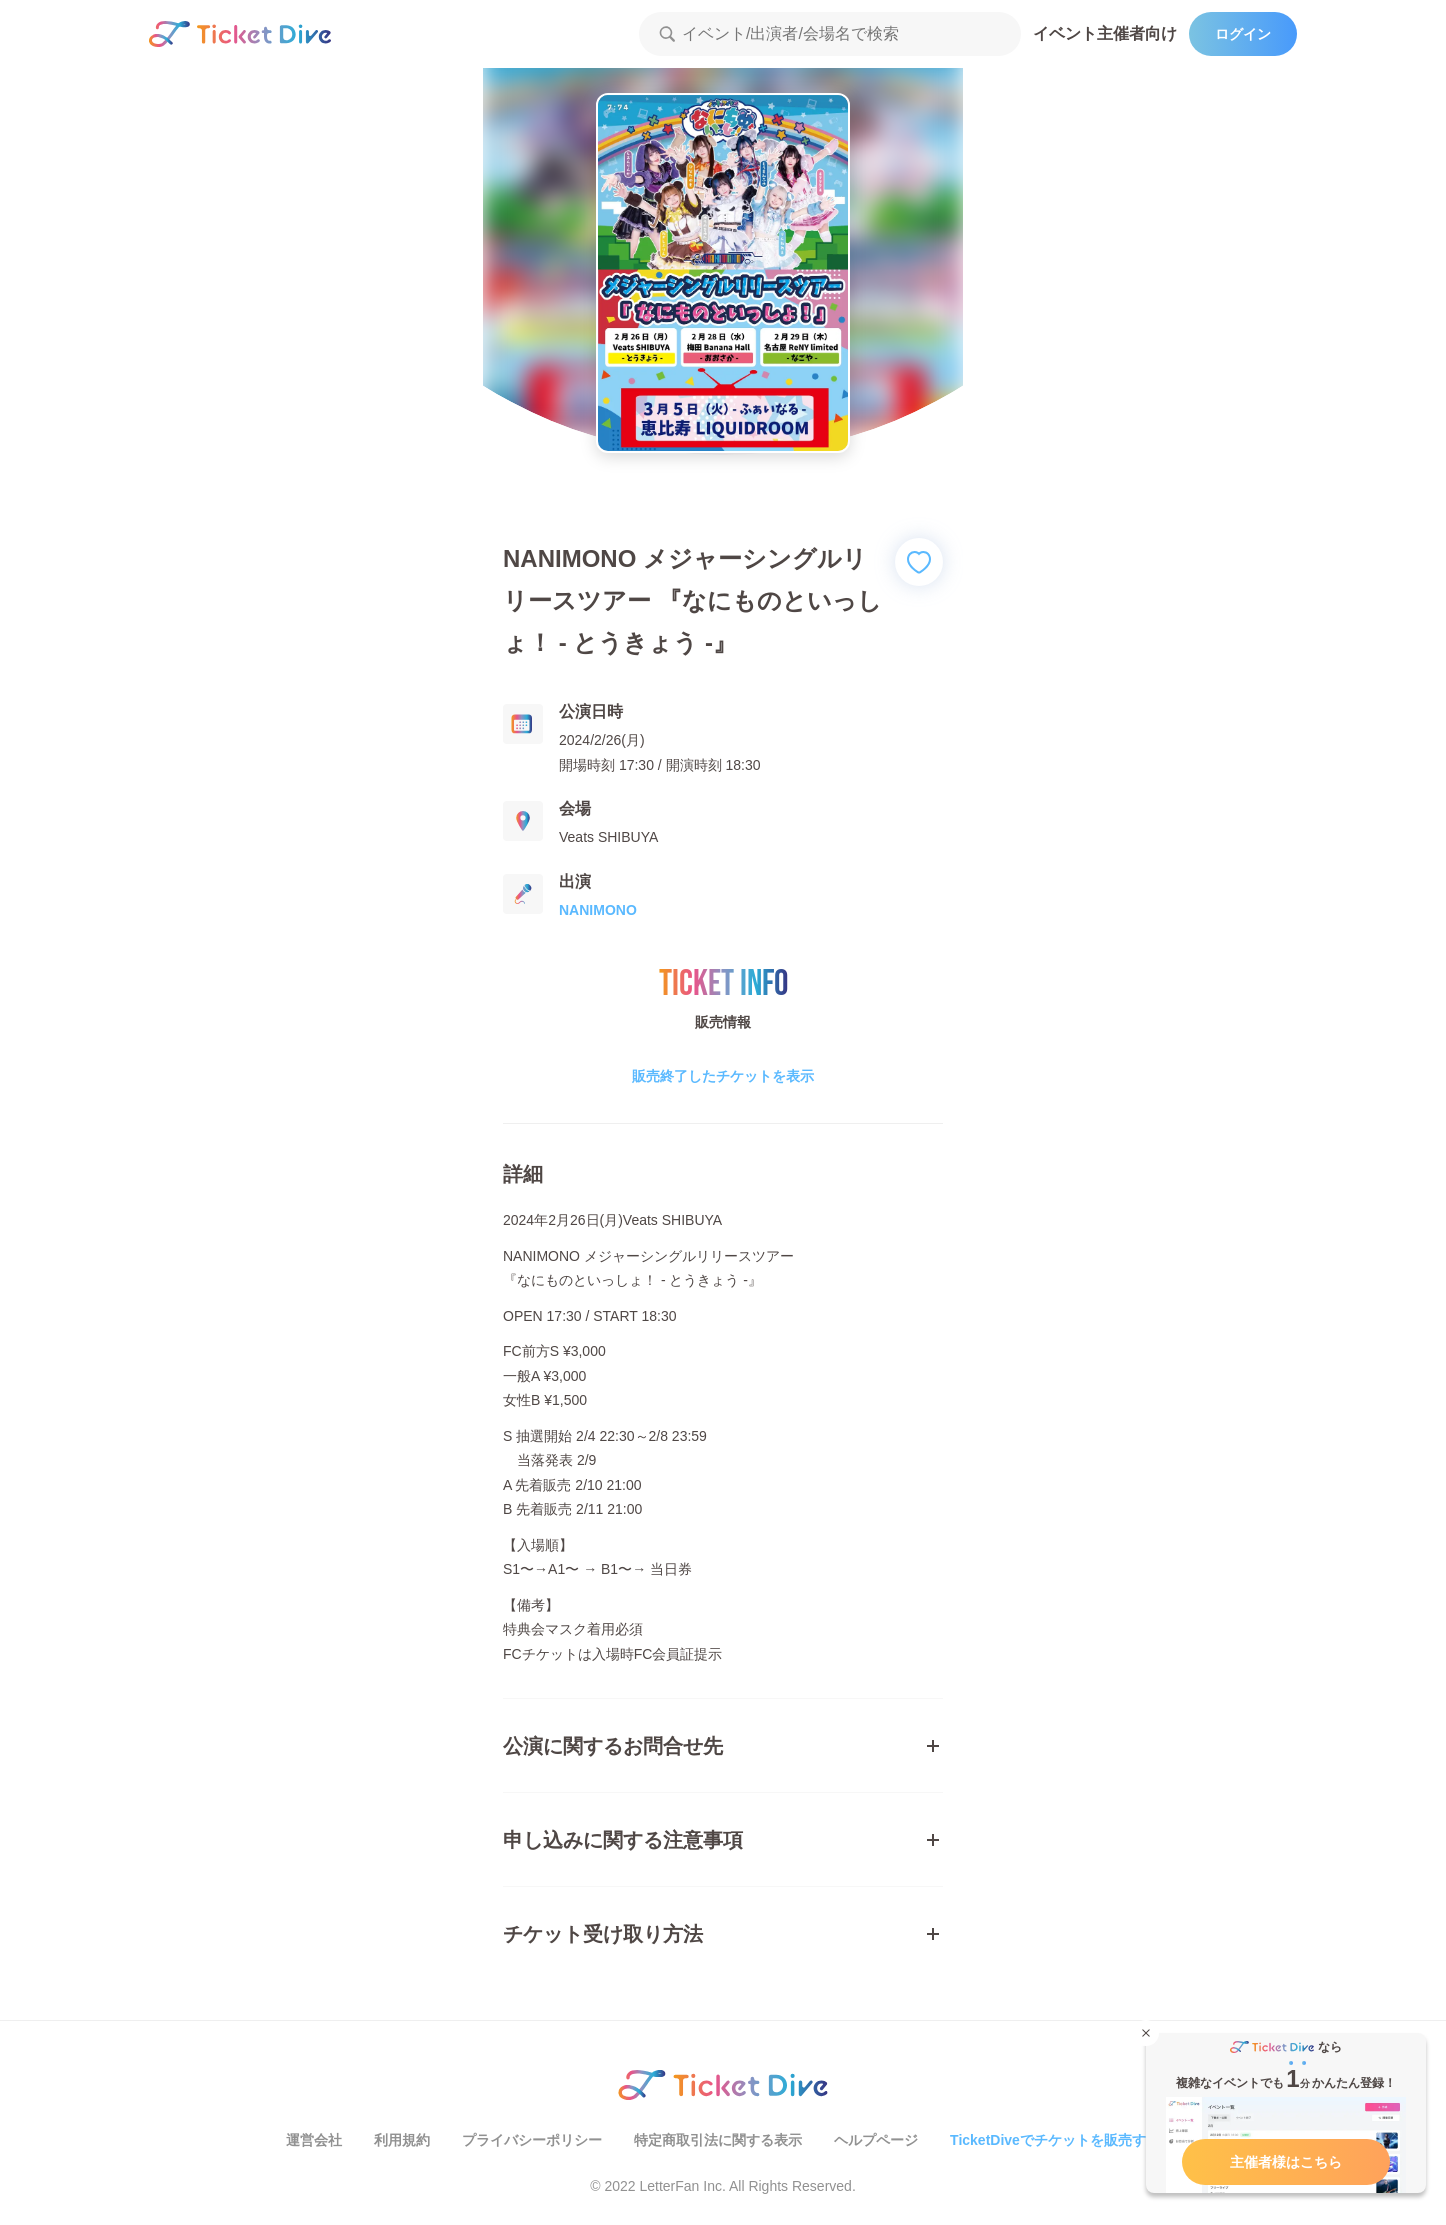 This screenshot has height=2225, width=1446. What do you see at coordinates (1055, 2140) in the screenshot?
I see `TicketDiveでチケットを販売する` at bounding box center [1055, 2140].